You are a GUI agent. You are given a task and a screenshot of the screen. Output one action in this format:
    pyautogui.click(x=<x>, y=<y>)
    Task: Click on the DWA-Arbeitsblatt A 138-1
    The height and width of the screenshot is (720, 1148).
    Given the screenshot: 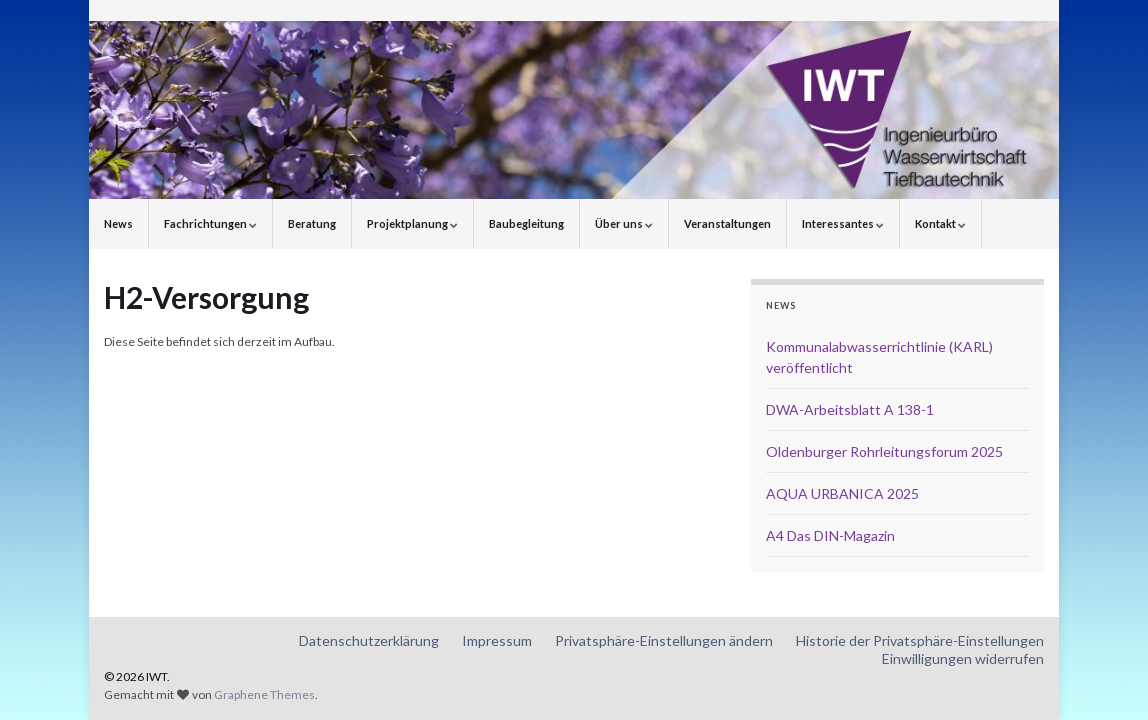 What is the action you would take?
    pyautogui.click(x=850, y=409)
    